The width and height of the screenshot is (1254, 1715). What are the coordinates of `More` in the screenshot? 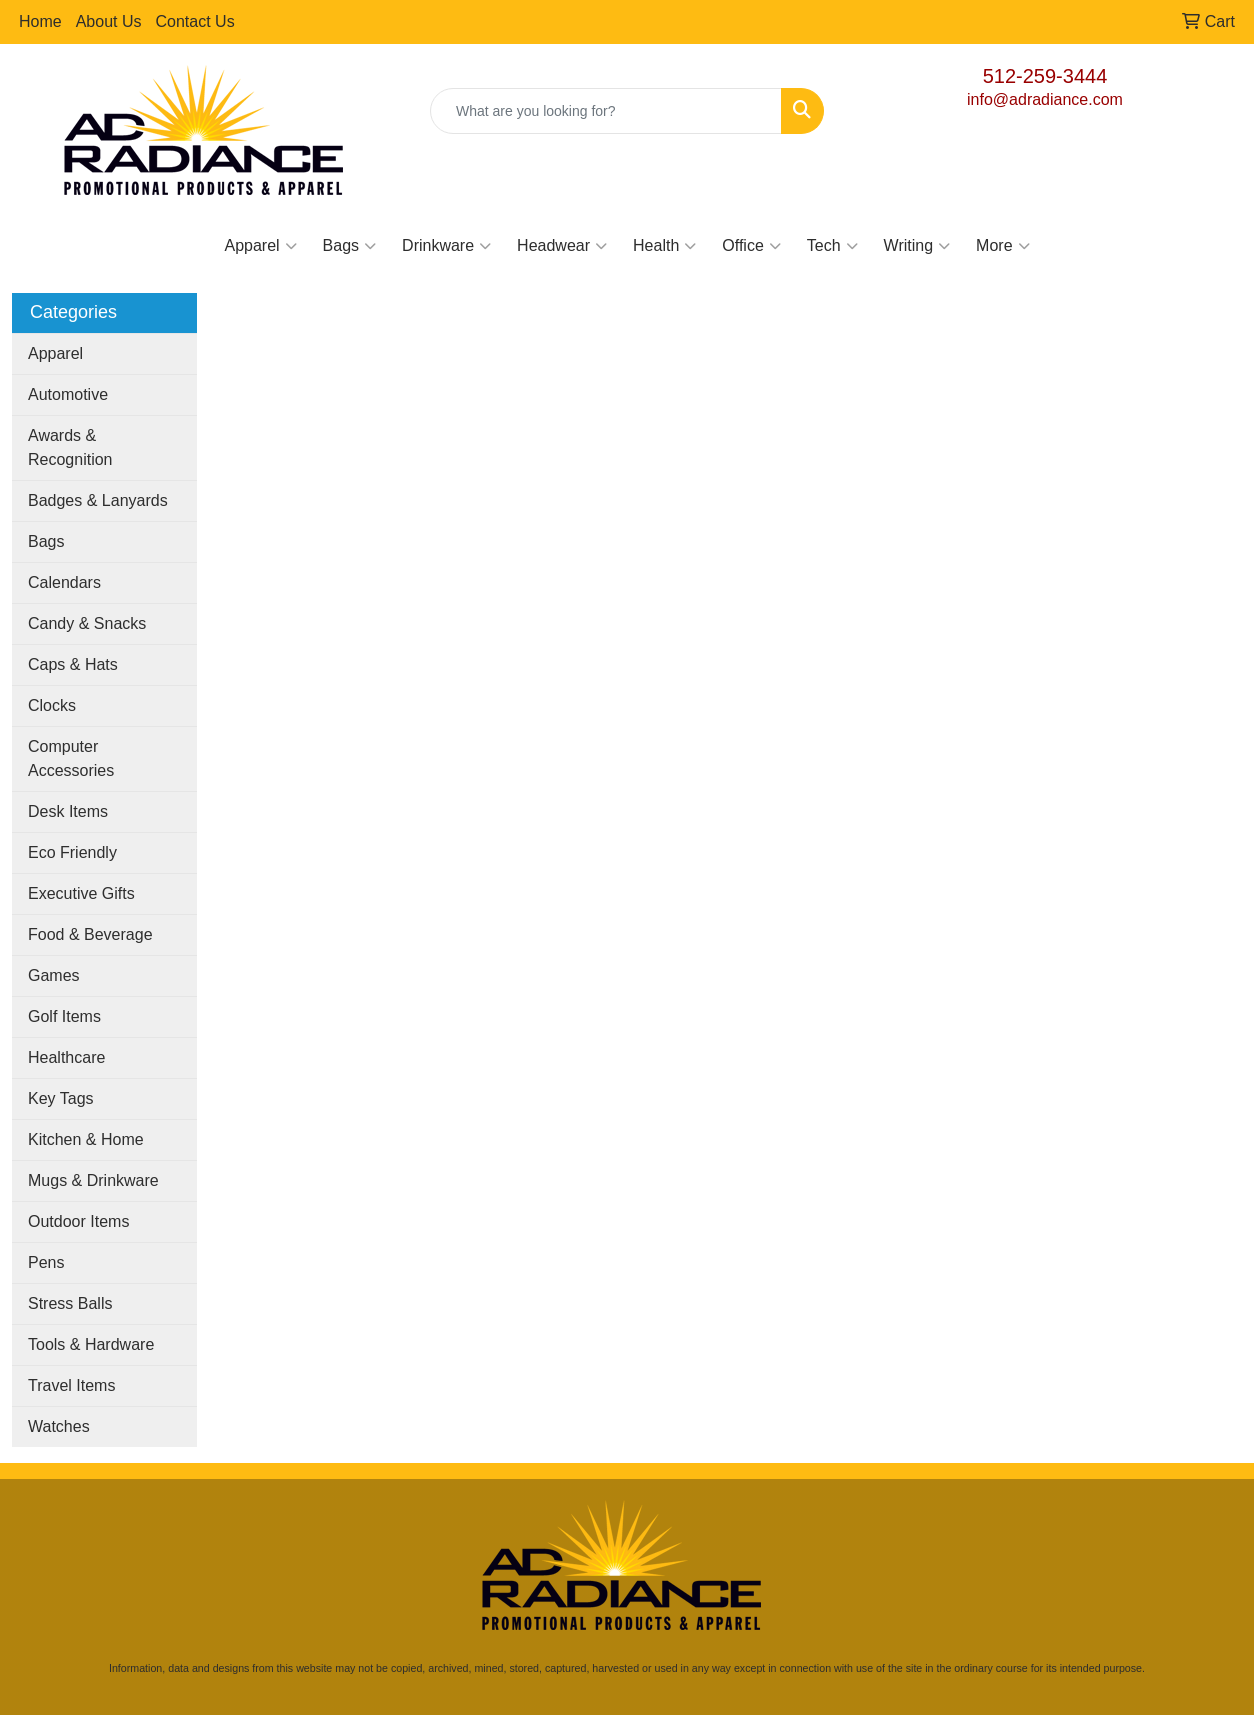 It's located at (1002, 246).